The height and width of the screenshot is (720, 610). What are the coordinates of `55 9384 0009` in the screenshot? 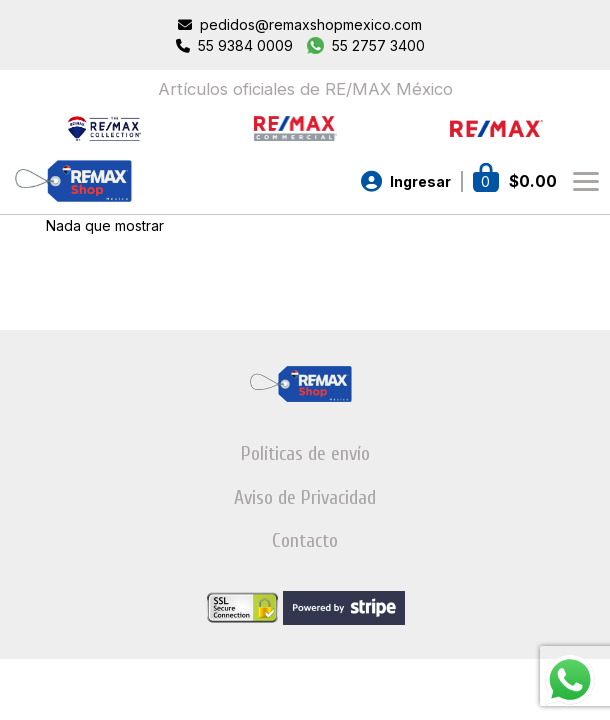 It's located at (245, 45).